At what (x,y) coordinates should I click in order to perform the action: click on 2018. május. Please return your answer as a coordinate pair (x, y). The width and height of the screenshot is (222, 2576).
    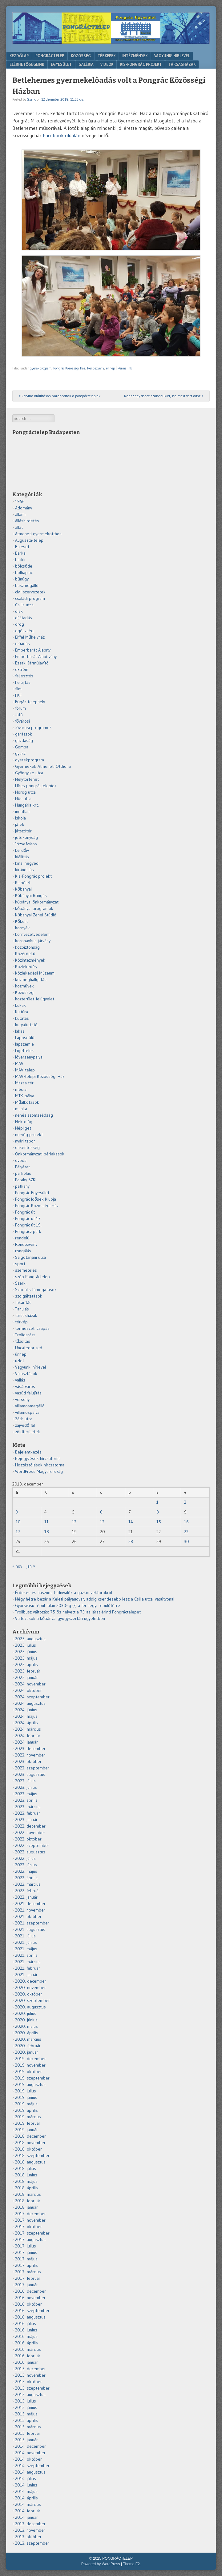
    Looking at the image, I should click on (26, 2181).